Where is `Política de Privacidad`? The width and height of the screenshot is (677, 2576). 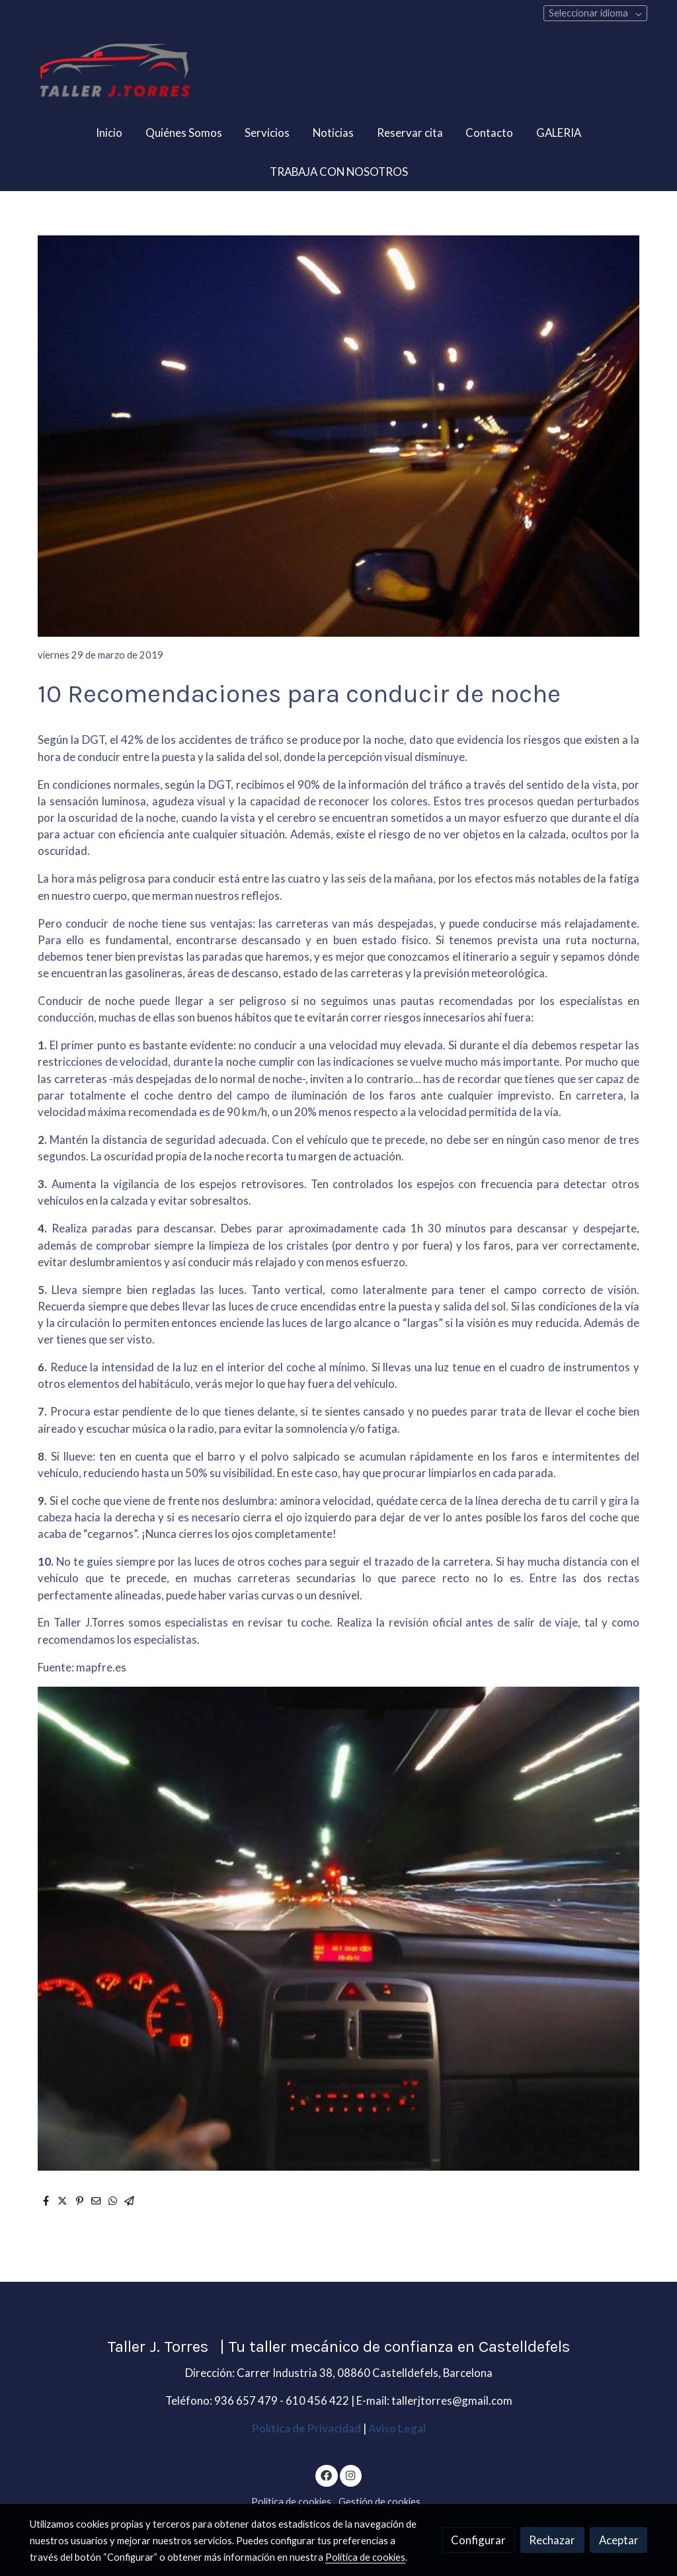 Política de Privacidad is located at coordinates (306, 2428).